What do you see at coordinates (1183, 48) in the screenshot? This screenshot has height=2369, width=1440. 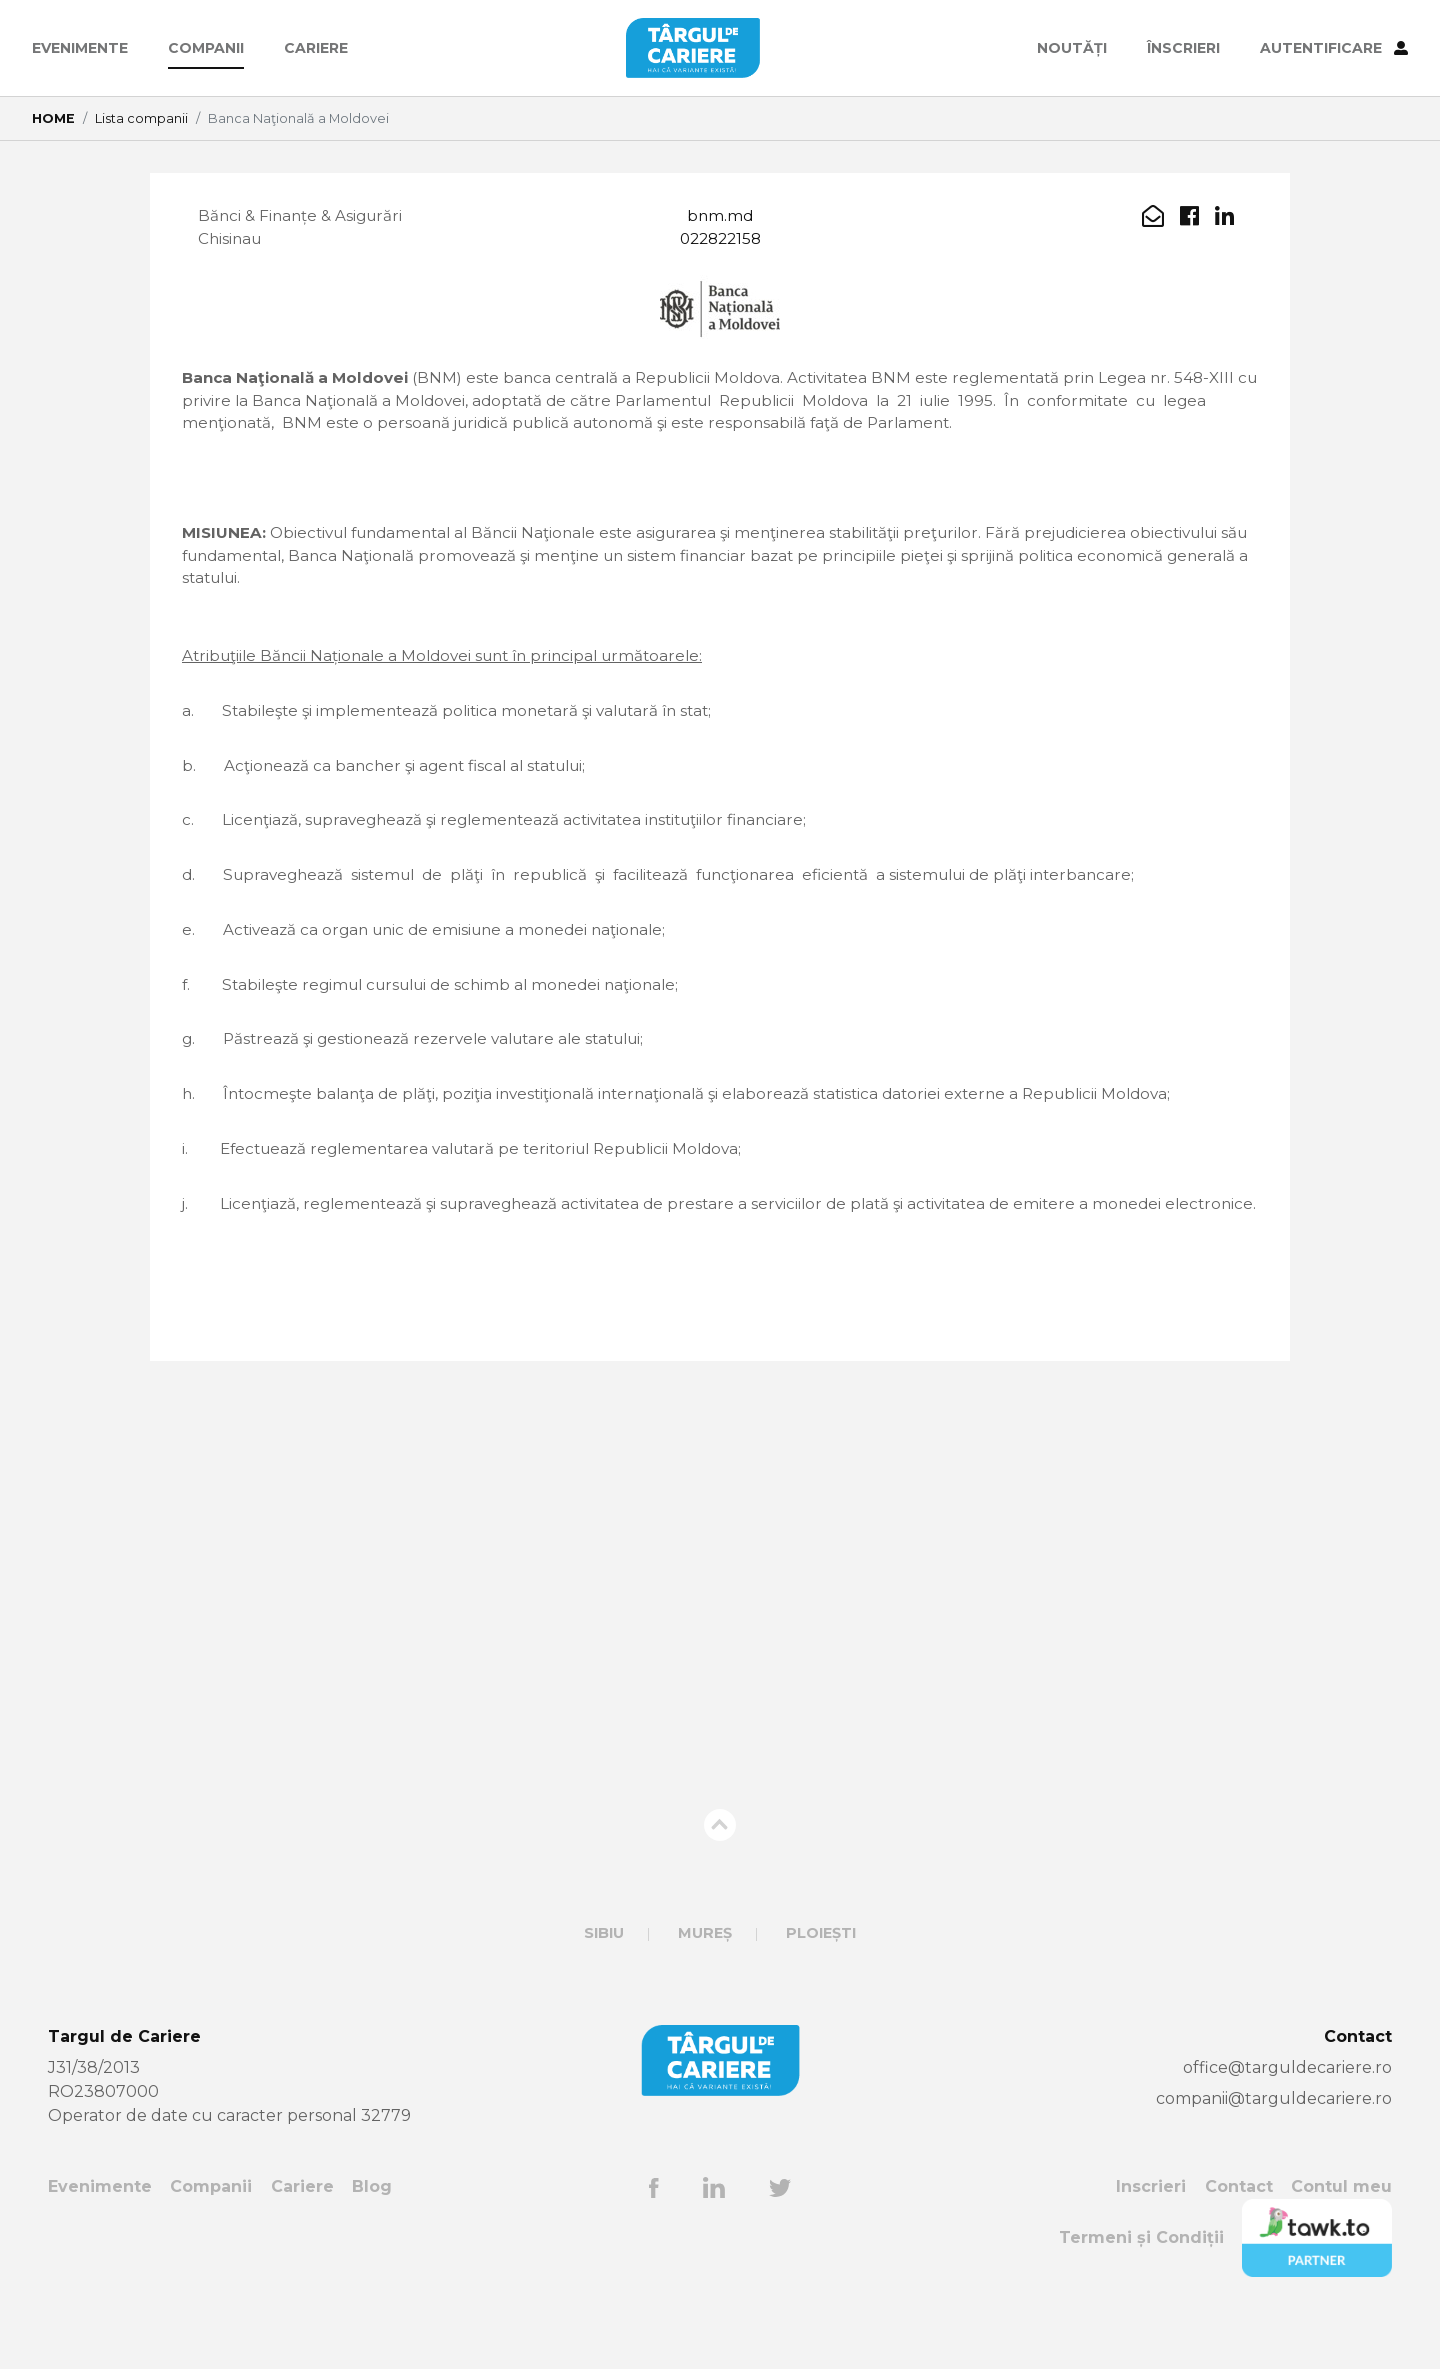 I see `ÎNSCRIERI` at bounding box center [1183, 48].